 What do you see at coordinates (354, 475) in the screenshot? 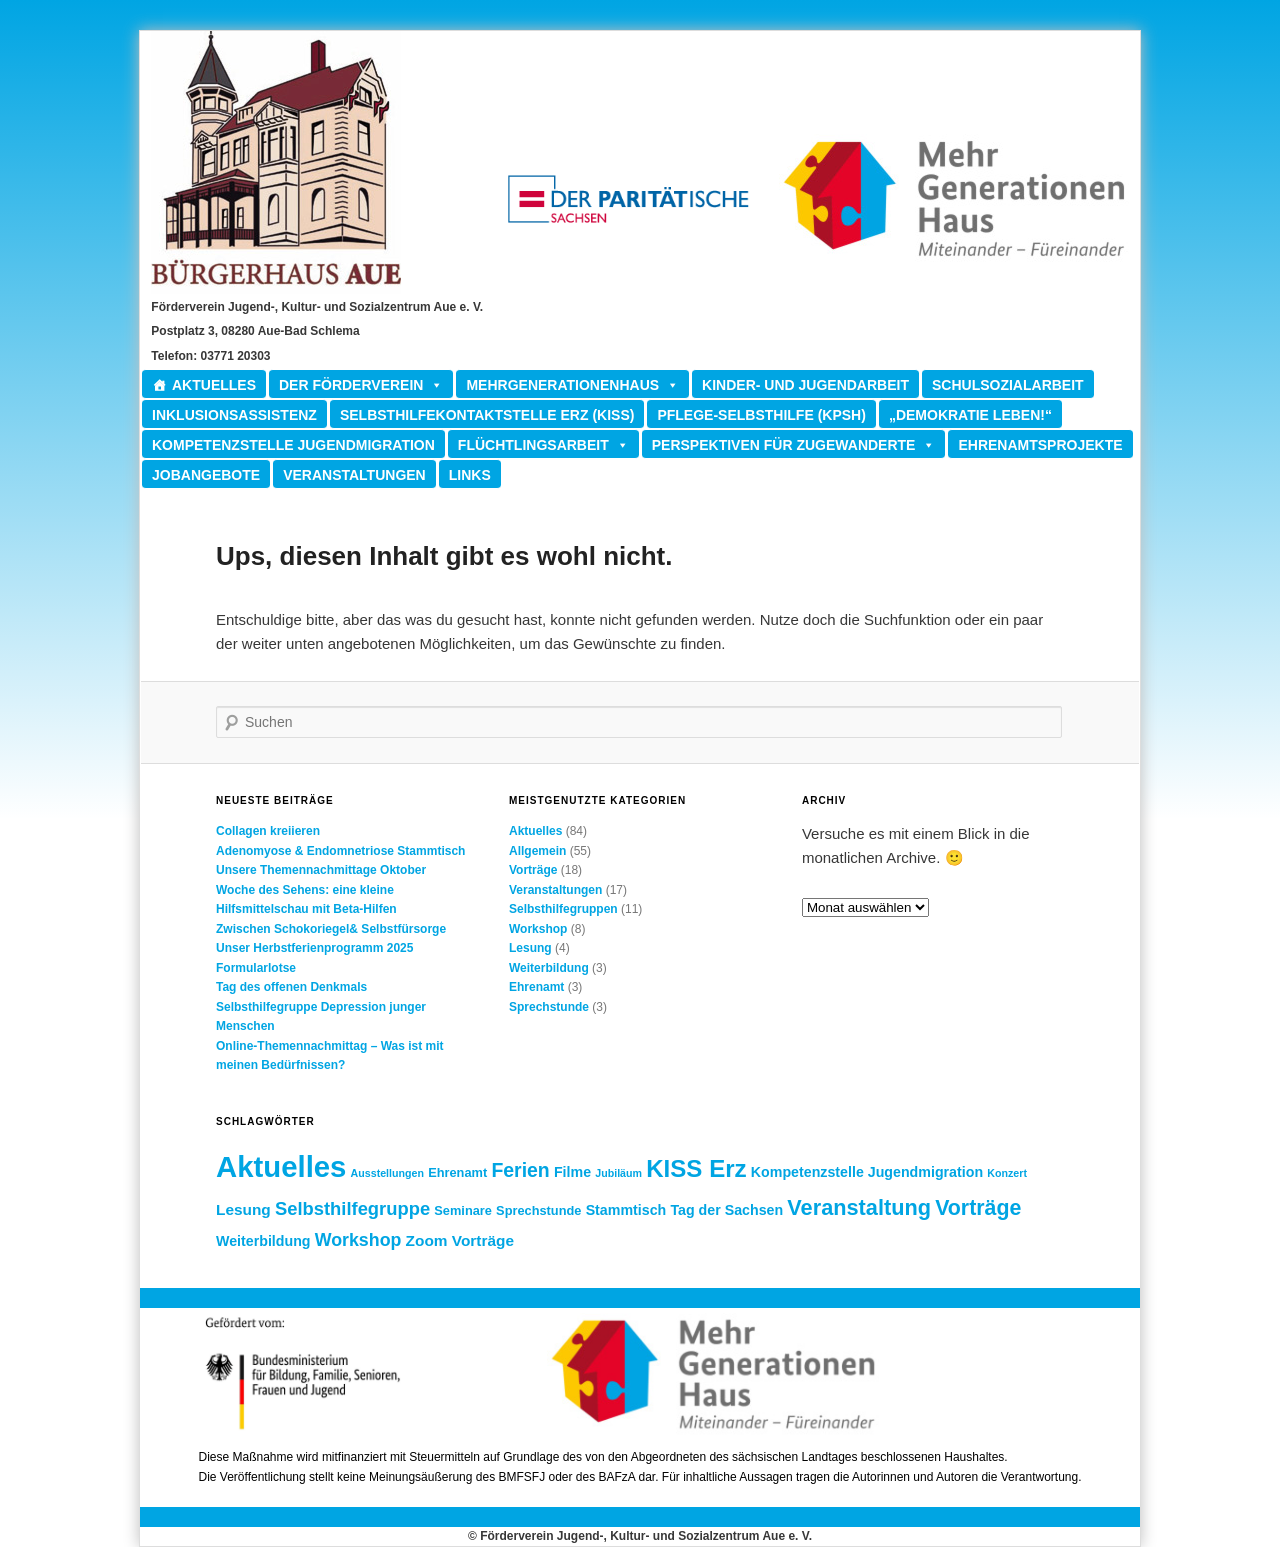
I see `Veranstaltungen` at bounding box center [354, 475].